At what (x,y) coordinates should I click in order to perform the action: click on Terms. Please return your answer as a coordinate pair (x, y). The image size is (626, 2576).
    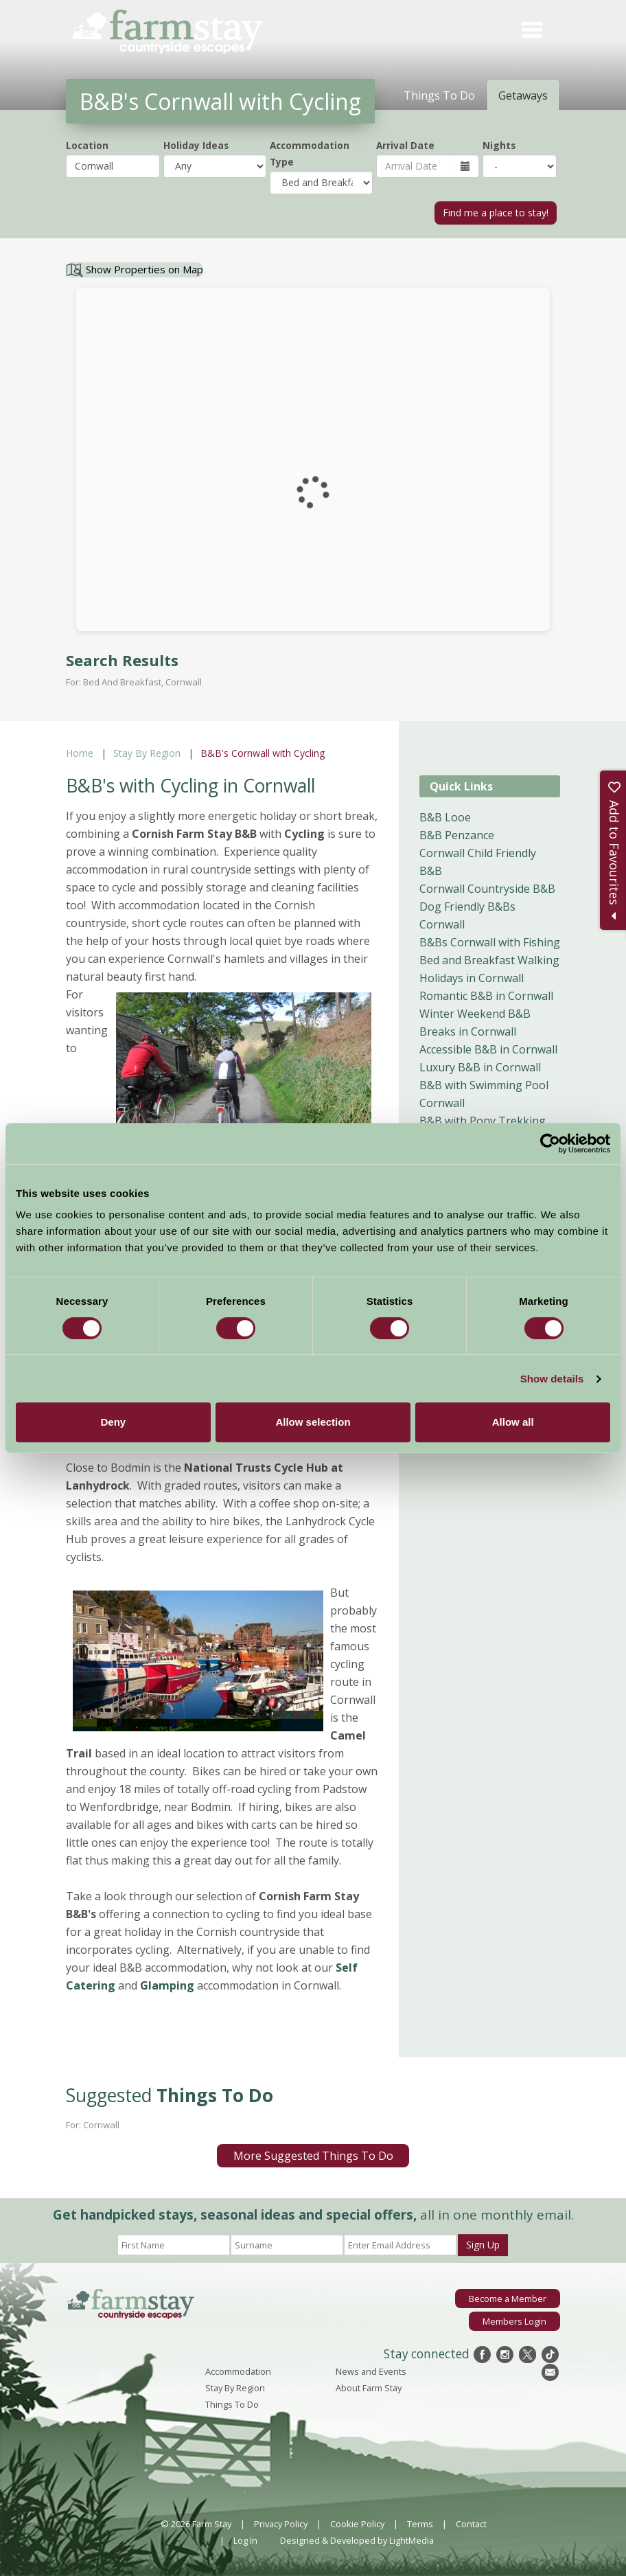
    Looking at the image, I should click on (420, 2524).